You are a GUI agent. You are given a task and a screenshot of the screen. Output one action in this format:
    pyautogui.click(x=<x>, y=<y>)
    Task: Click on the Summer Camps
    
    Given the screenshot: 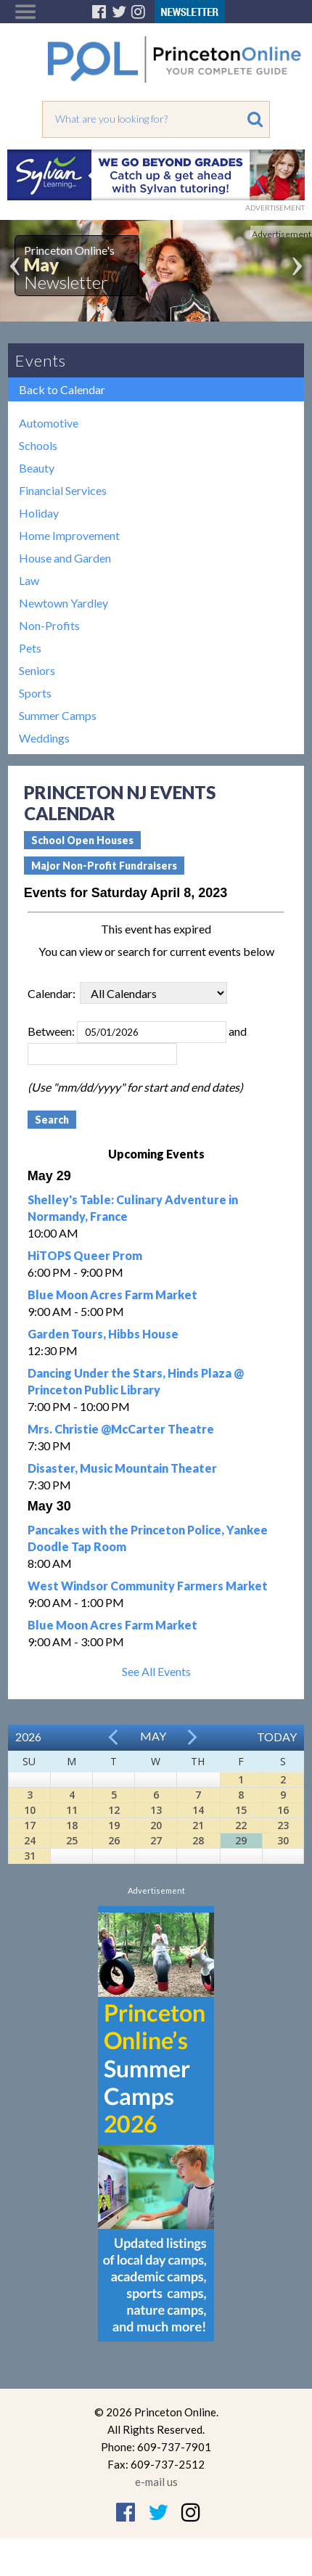 What is the action you would take?
    pyautogui.click(x=58, y=715)
    